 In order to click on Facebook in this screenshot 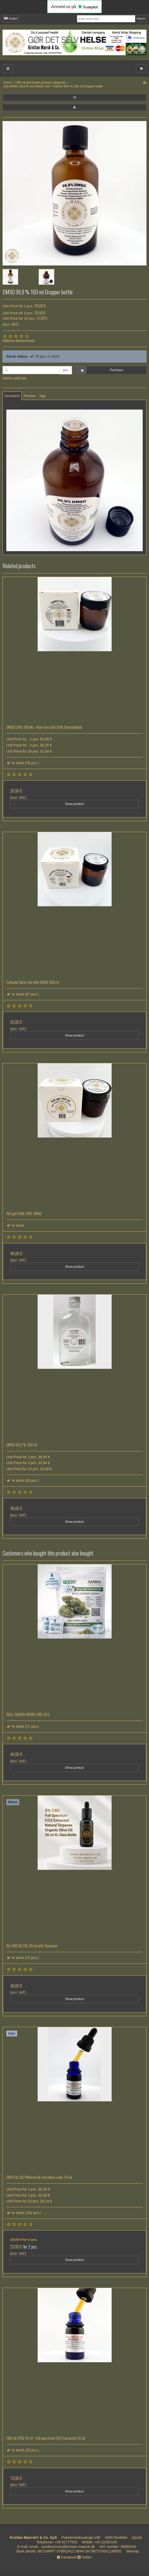, I will do `click(67, 2557)`.